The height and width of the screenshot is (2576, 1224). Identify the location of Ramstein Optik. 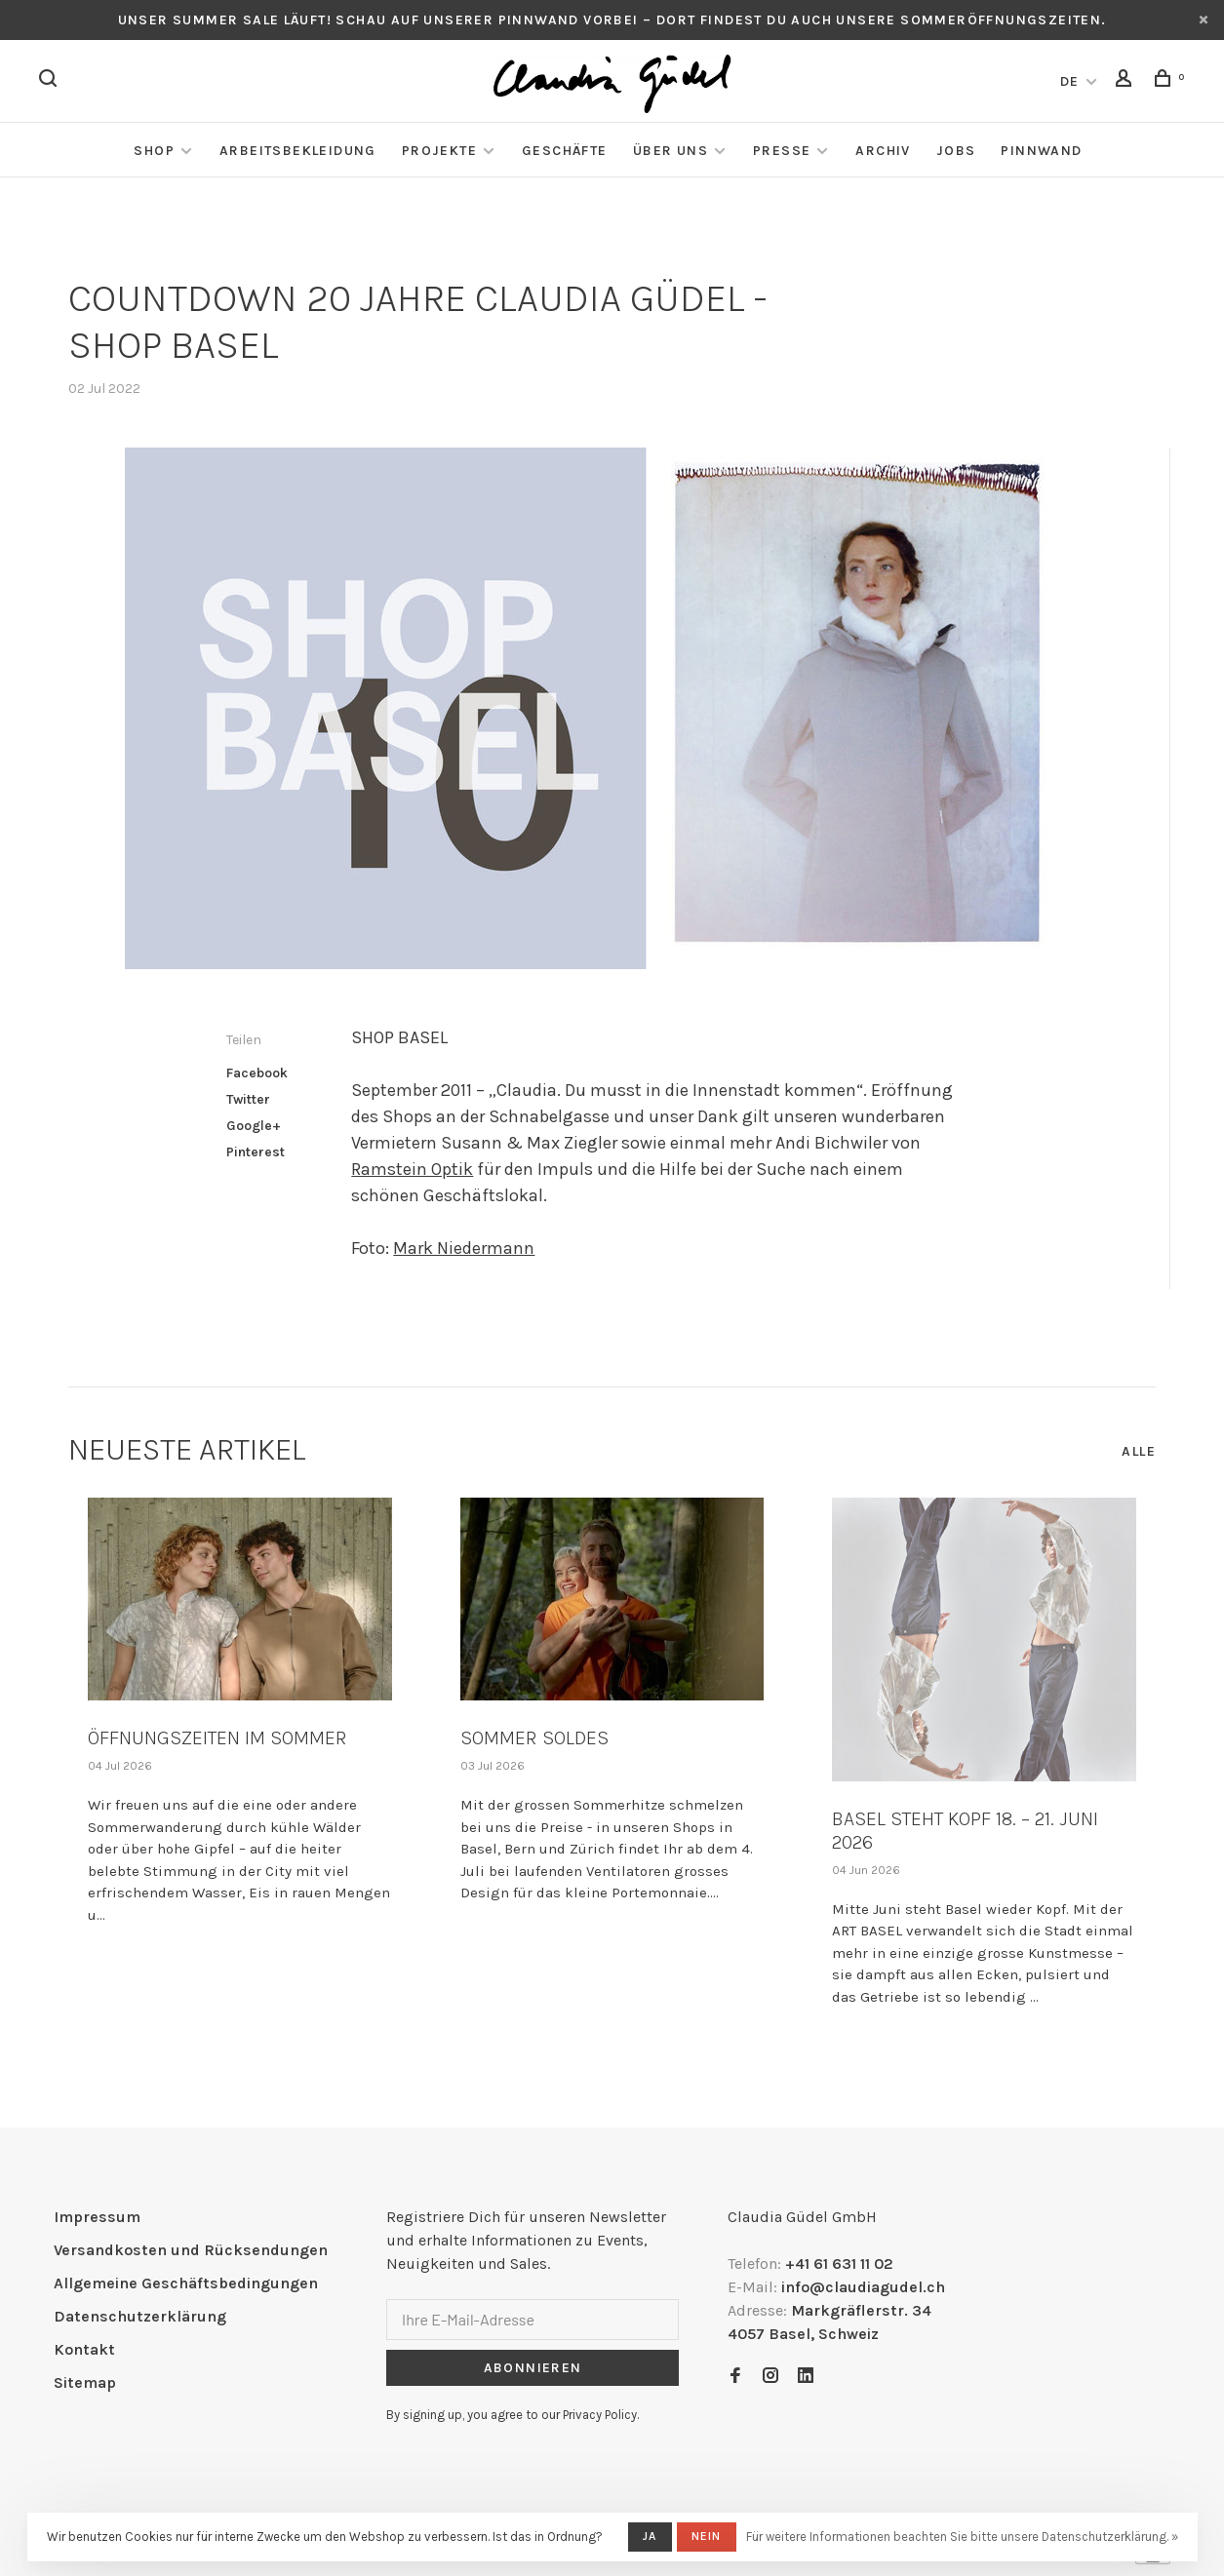
(412, 1169).